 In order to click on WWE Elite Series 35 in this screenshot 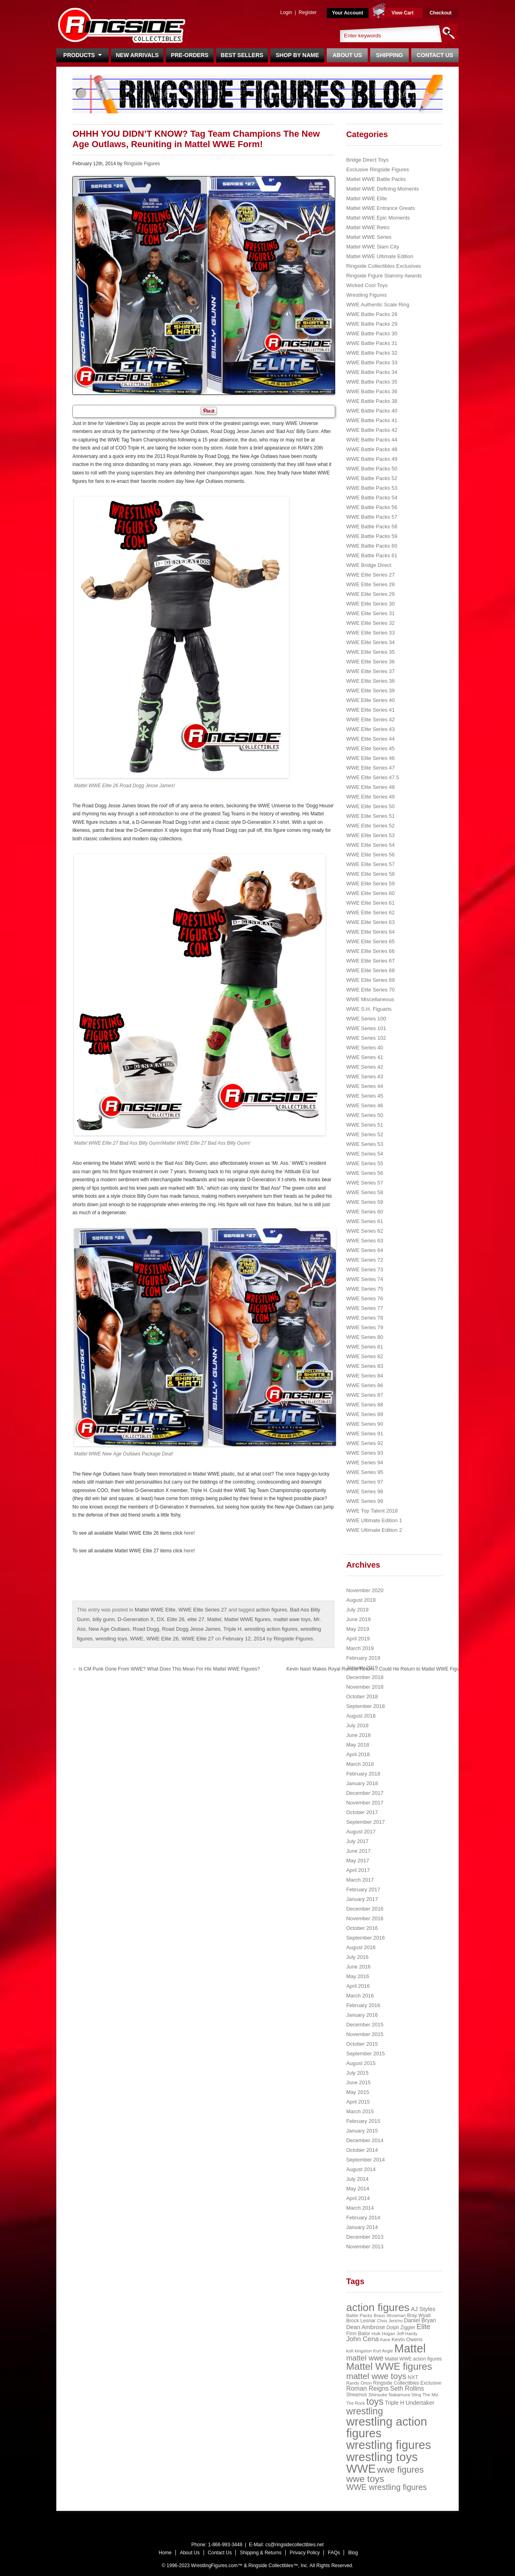, I will do `click(370, 652)`.